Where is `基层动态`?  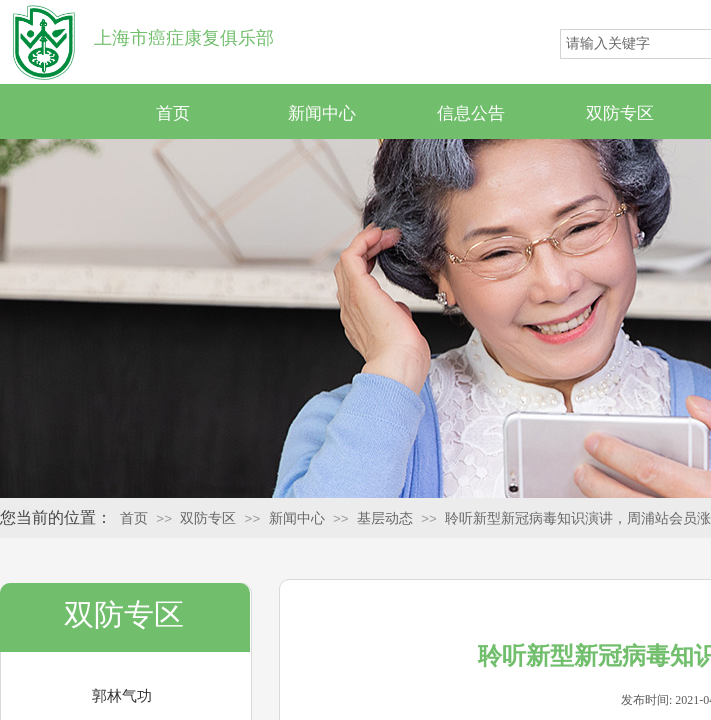
基层动态 is located at coordinates (385, 518).